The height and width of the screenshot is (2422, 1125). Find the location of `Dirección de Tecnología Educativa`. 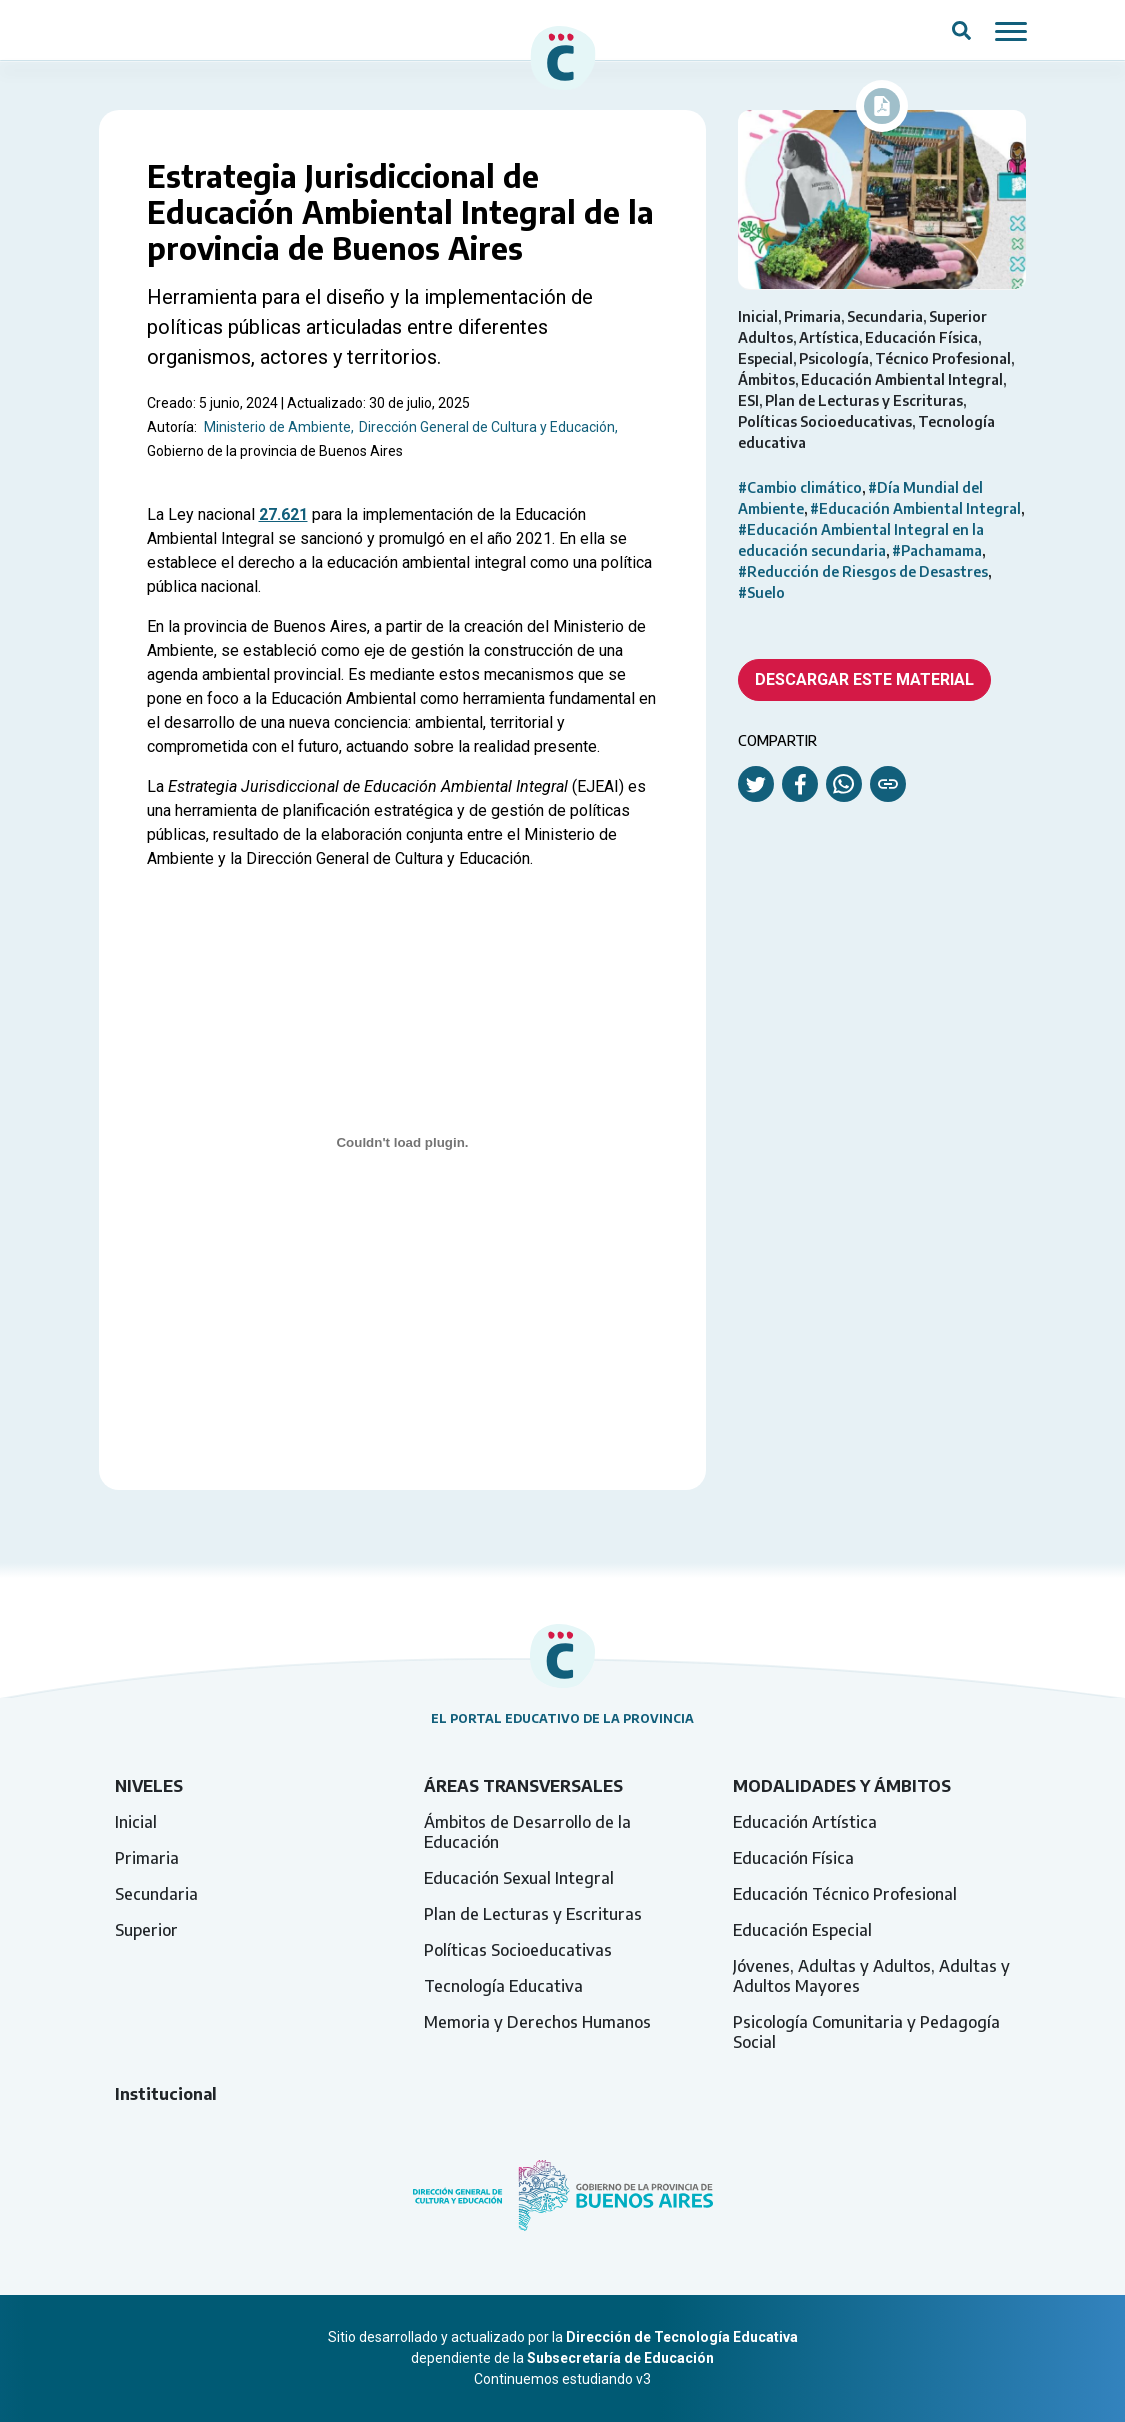

Dirección de Tecnología Educativa is located at coordinates (682, 2337).